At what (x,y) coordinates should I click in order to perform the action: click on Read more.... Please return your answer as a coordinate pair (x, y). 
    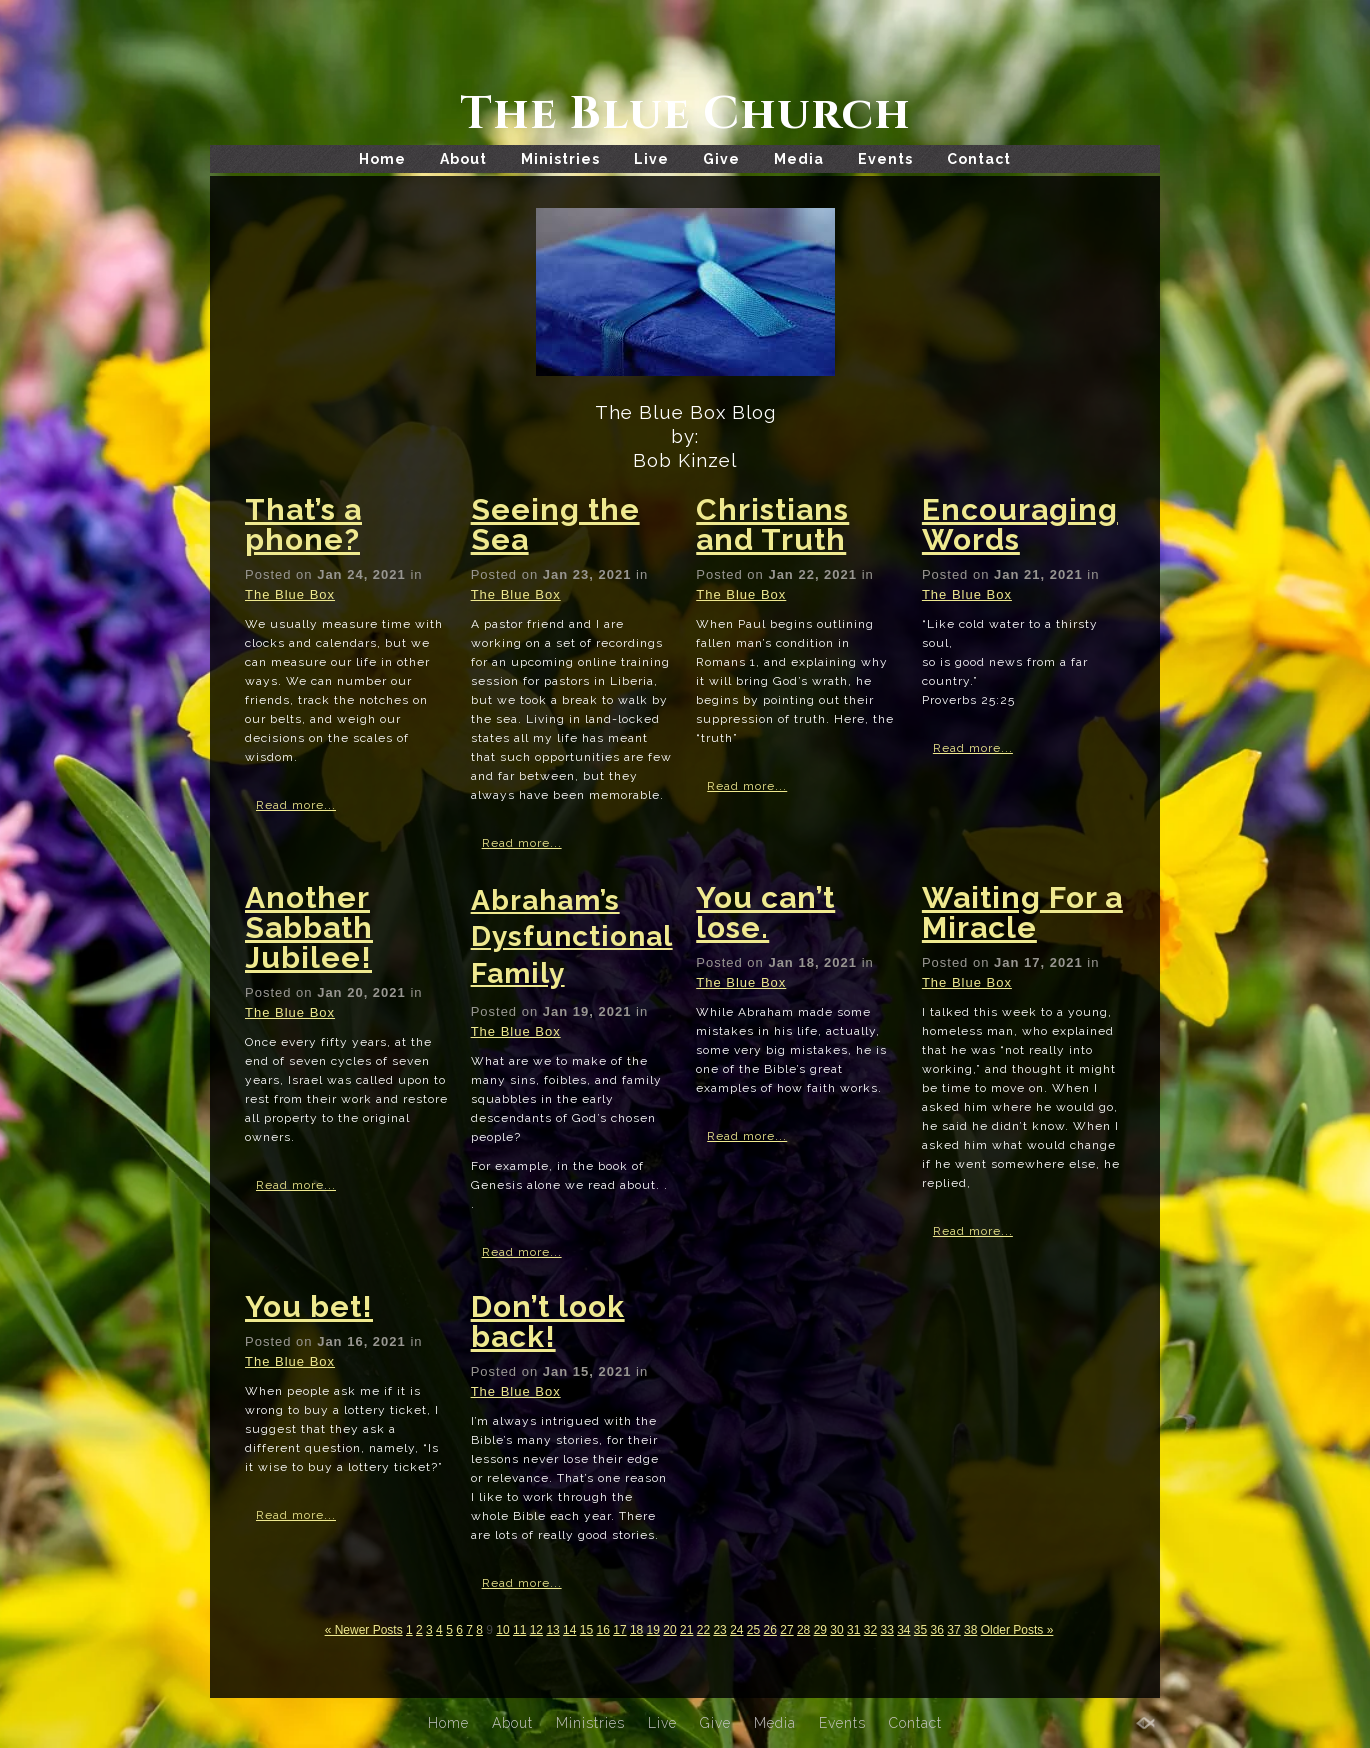
    Looking at the image, I should click on (296, 805).